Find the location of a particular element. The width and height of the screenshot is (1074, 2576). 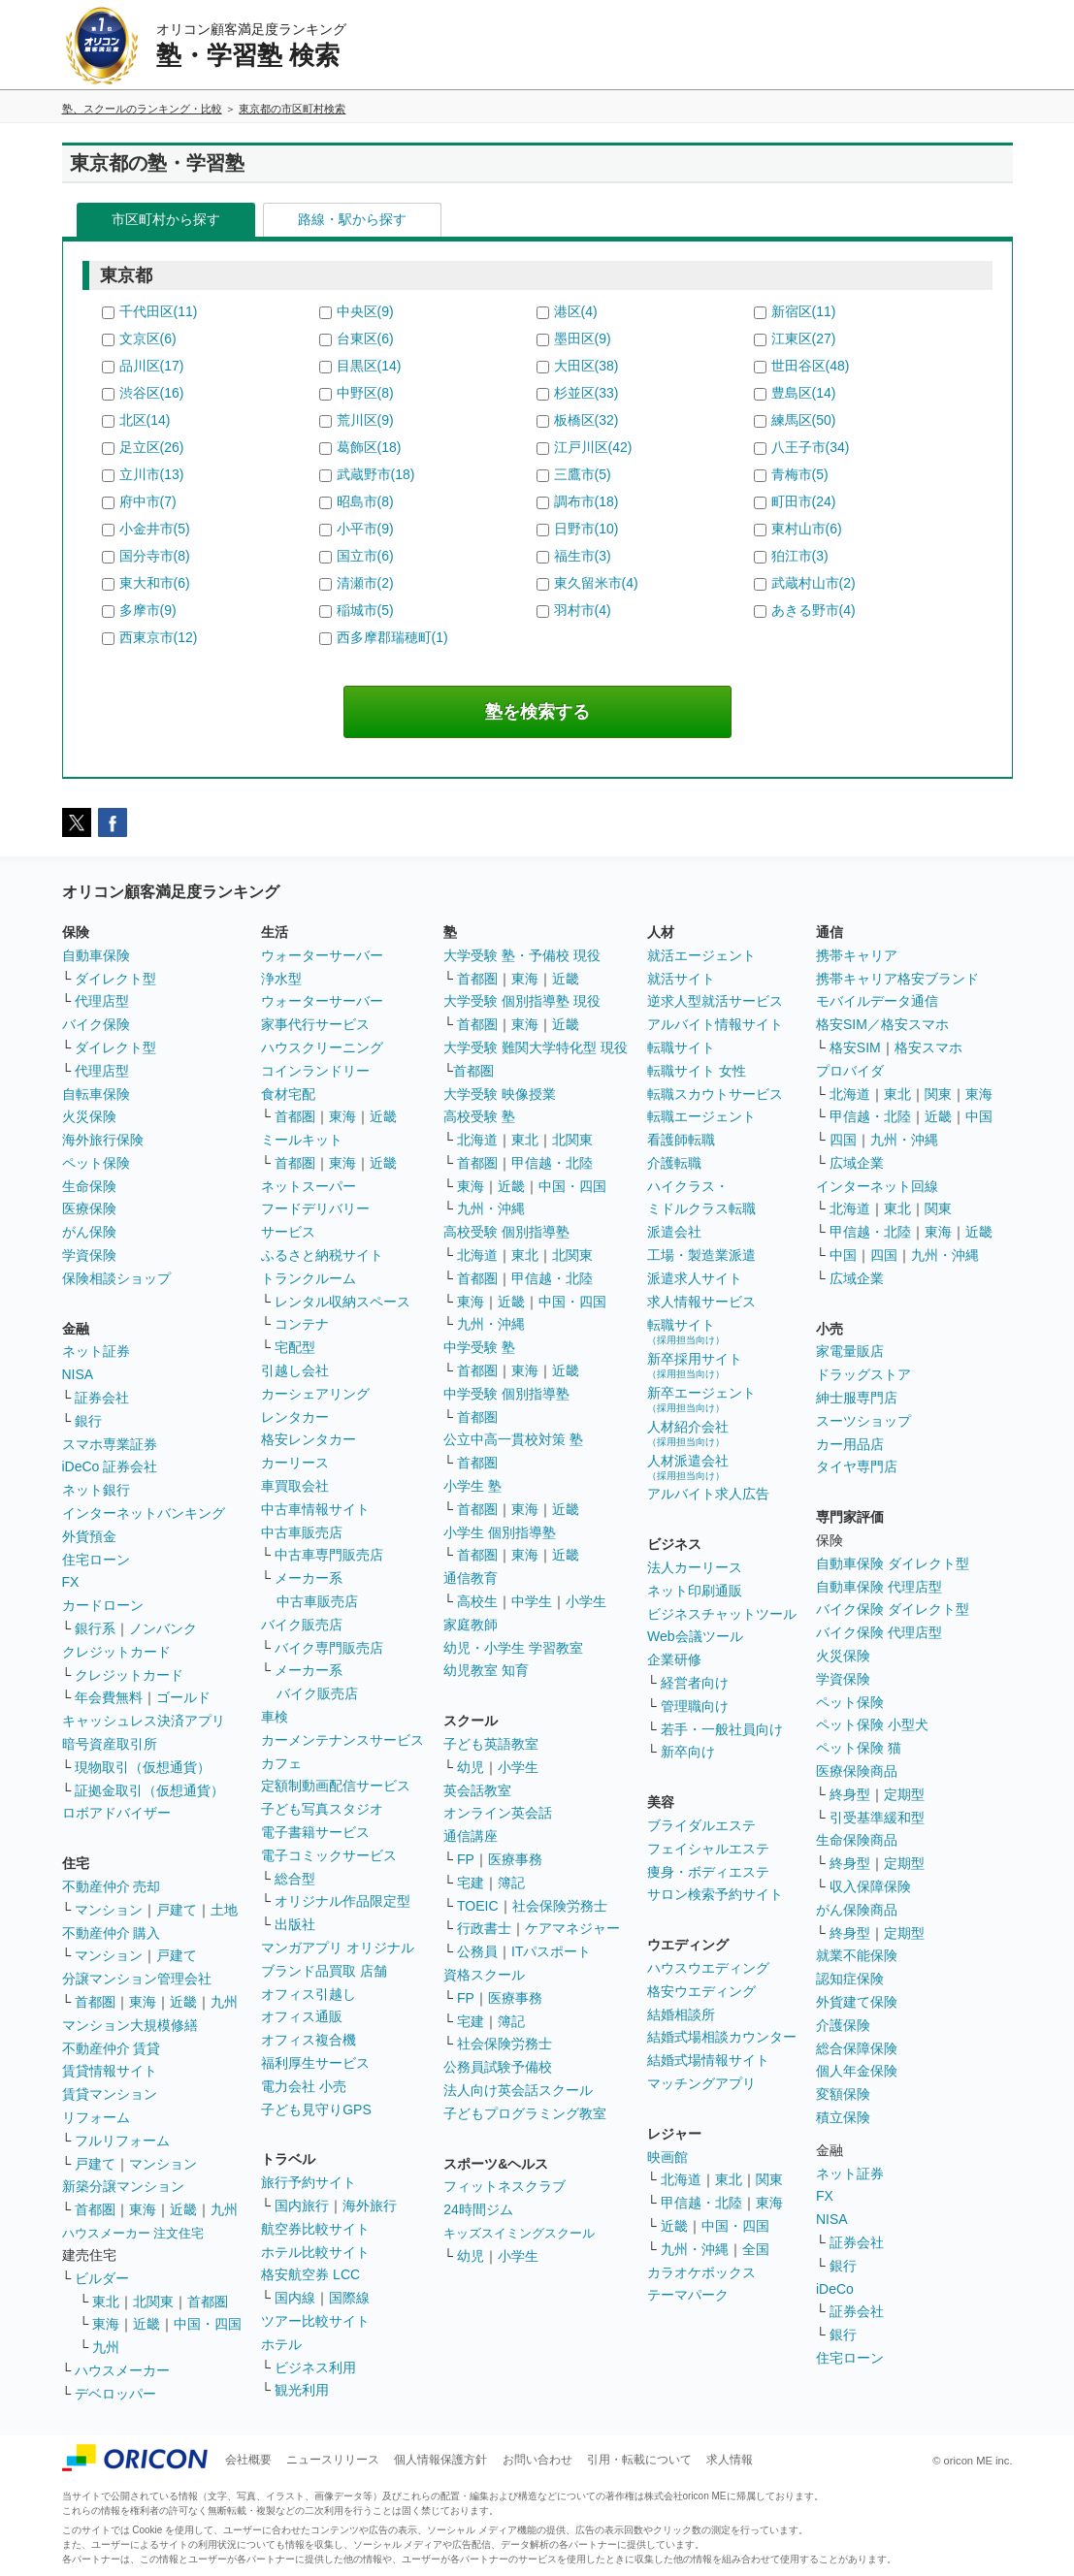

ゴールド is located at coordinates (183, 1697).